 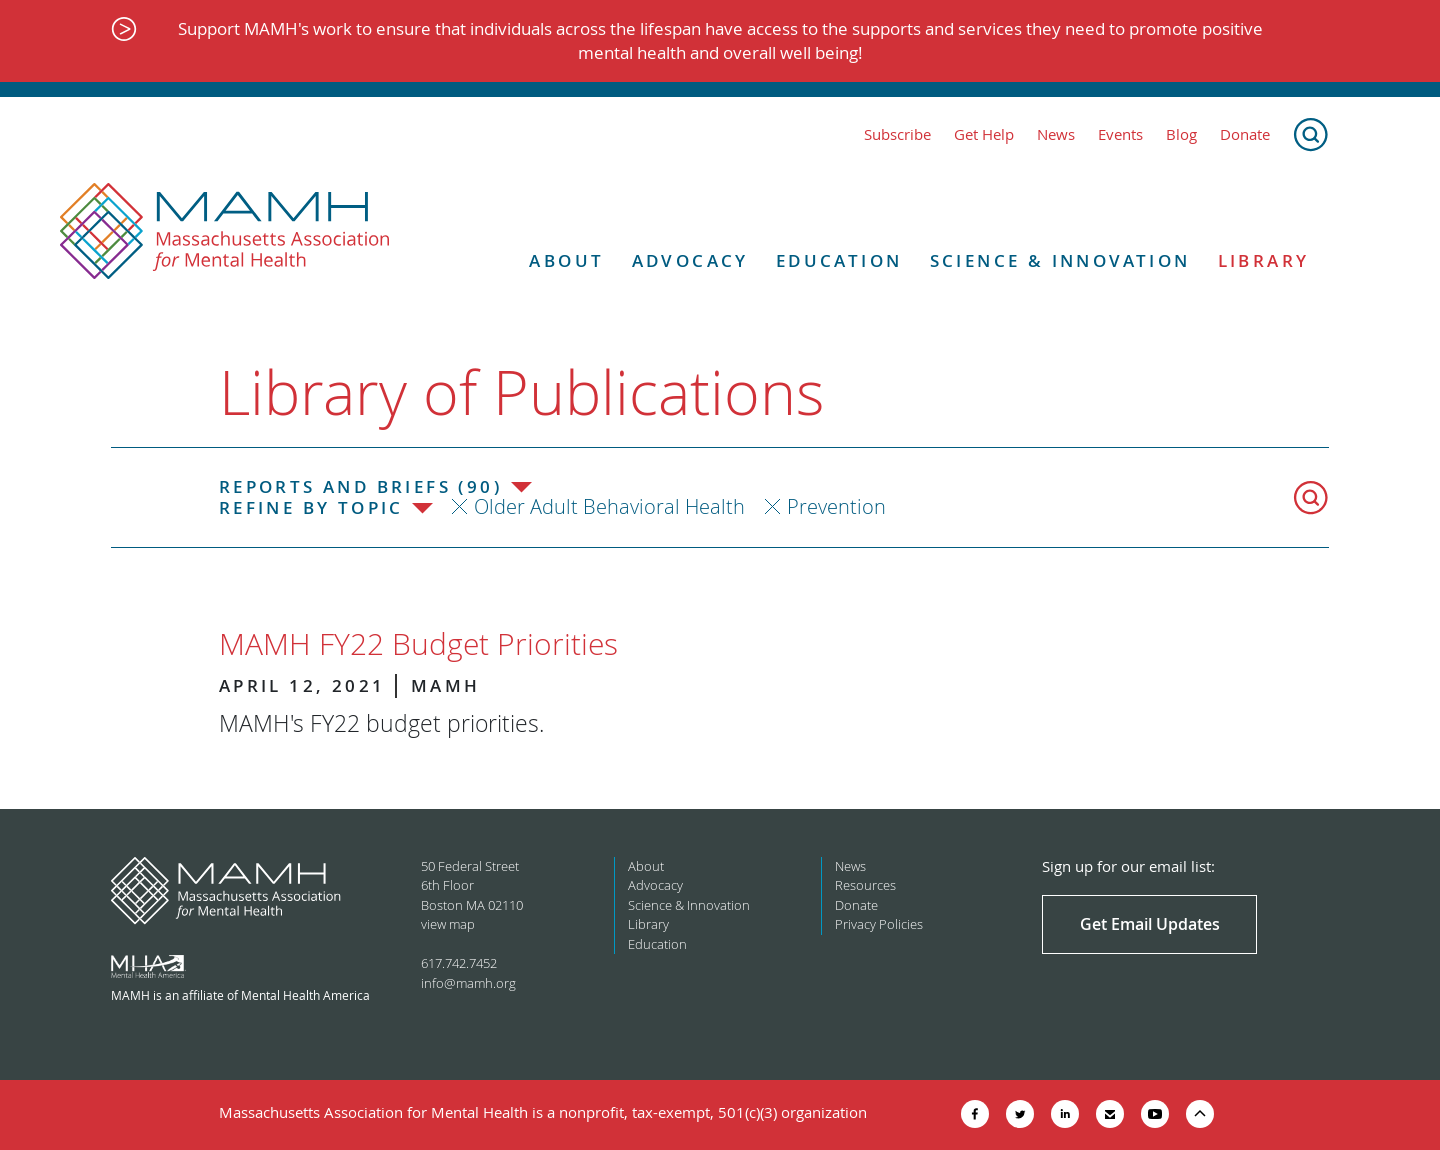 What do you see at coordinates (566, 261) in the screenshot?
I see `About` at bounding box center [566, 261].